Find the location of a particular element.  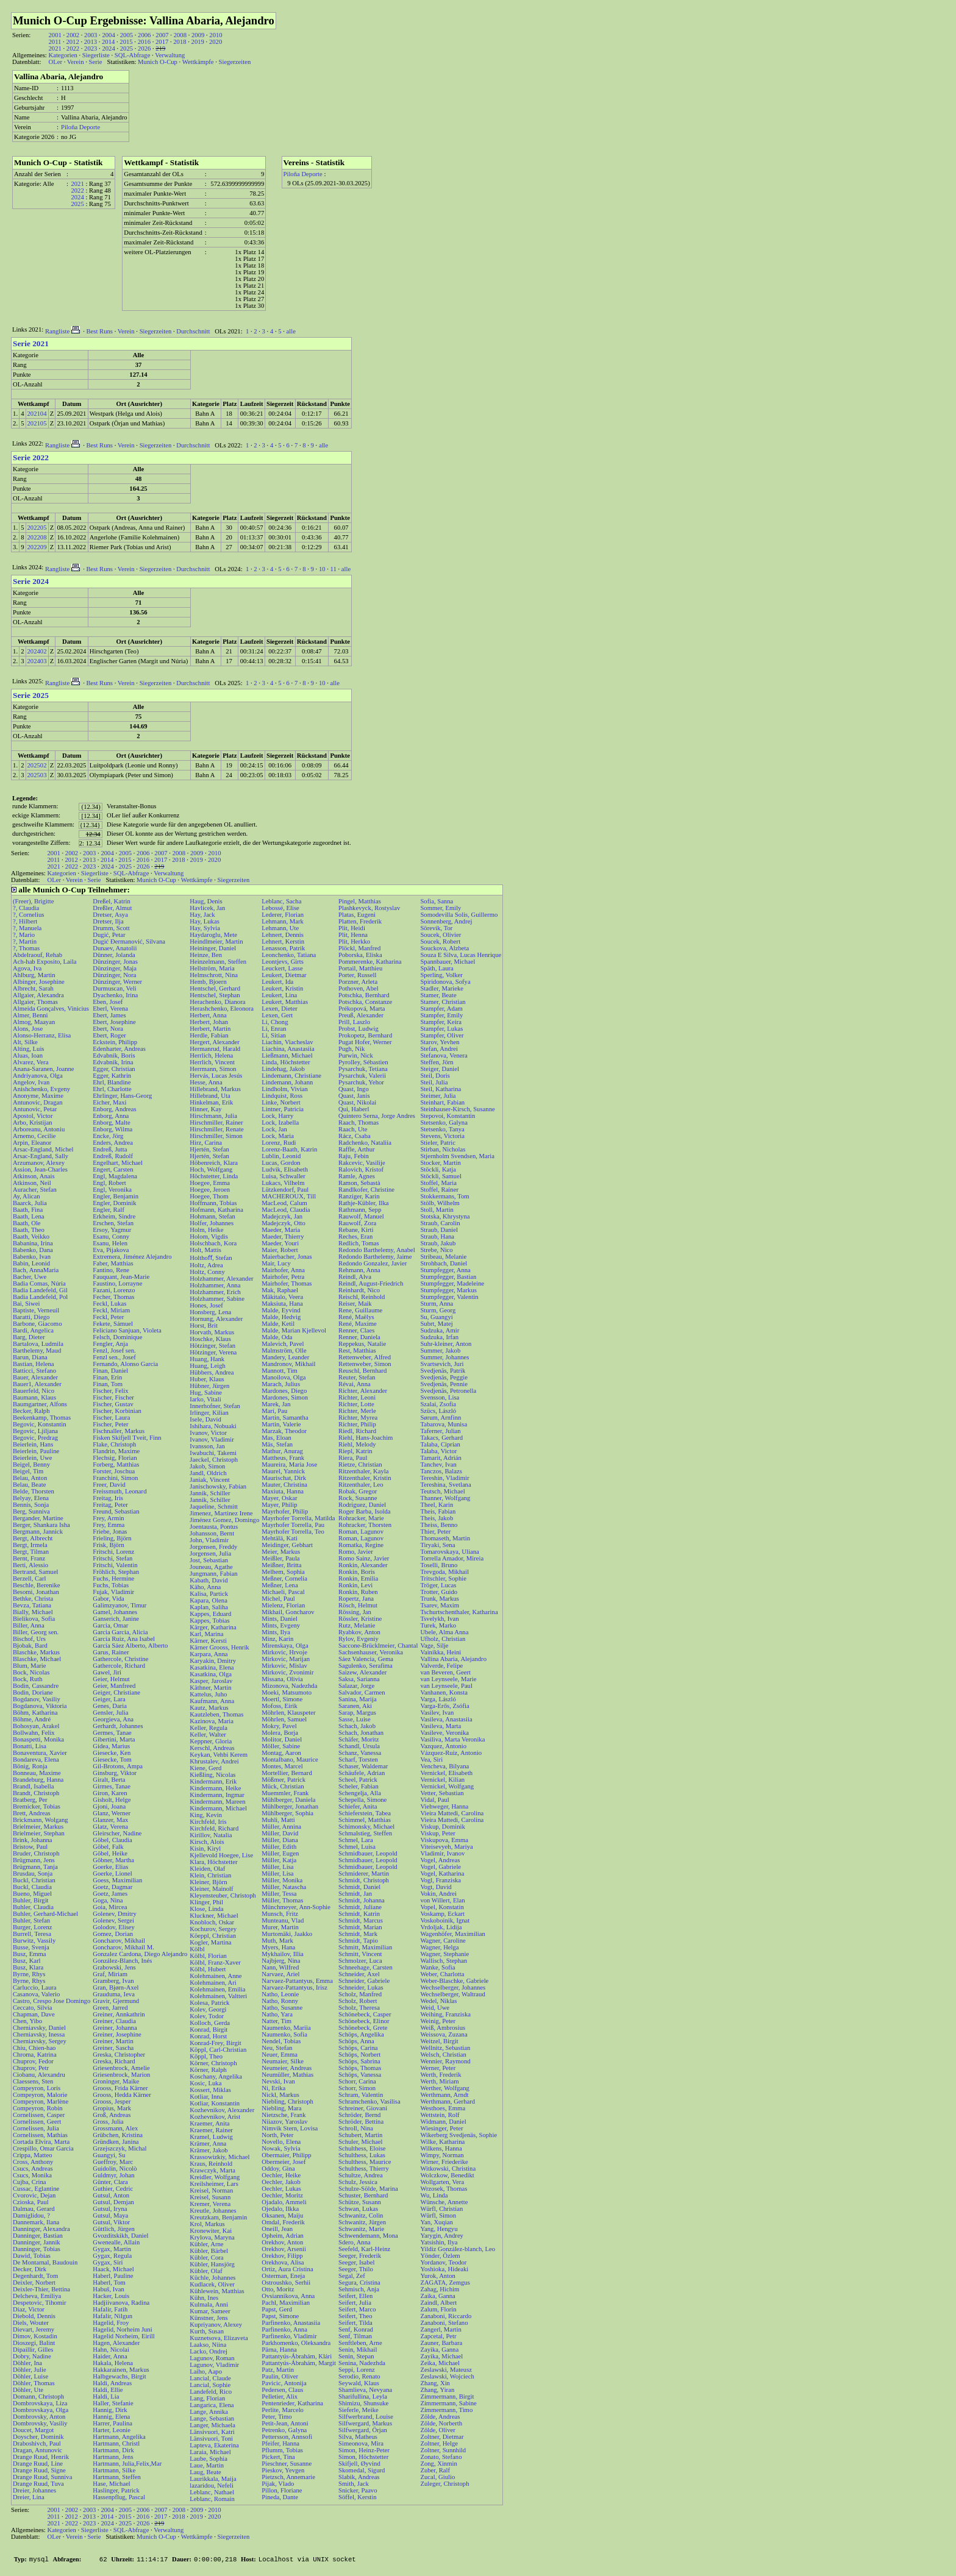

Hay, Jack is located at coordinates (202, 914).